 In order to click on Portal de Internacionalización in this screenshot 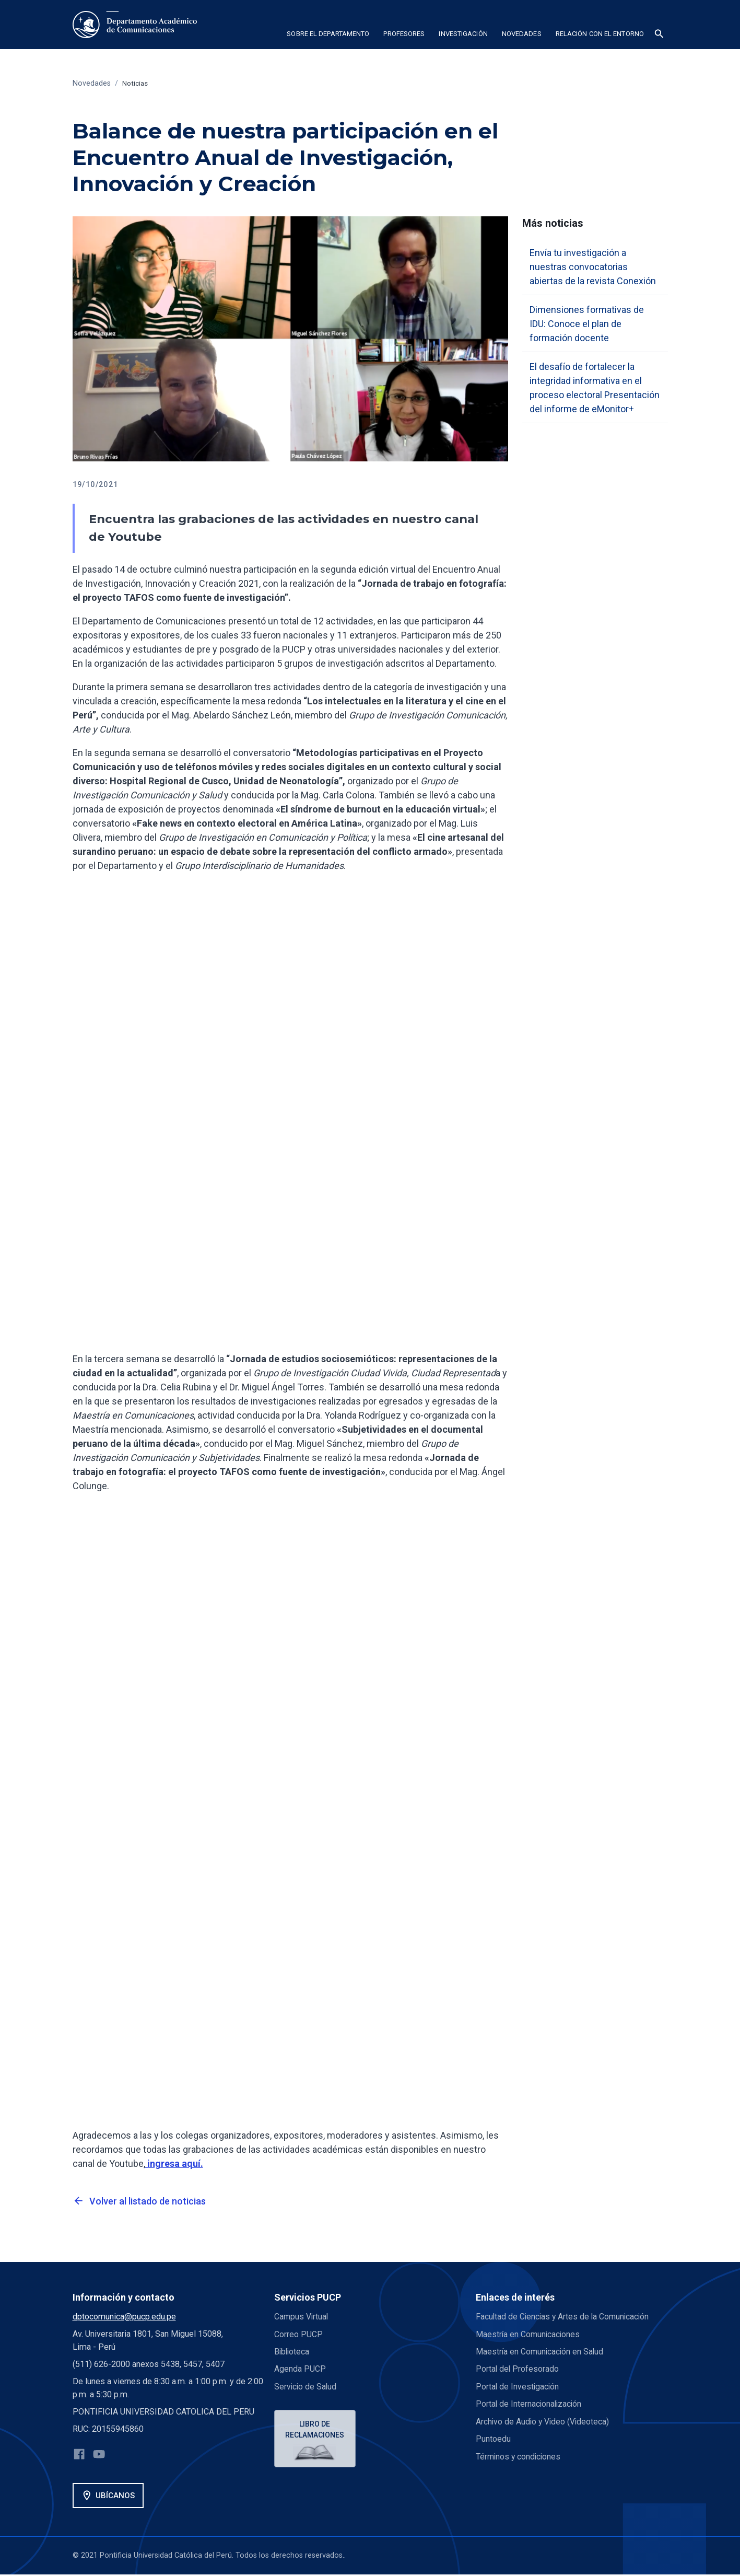, I will do `click(530, 2404)`.